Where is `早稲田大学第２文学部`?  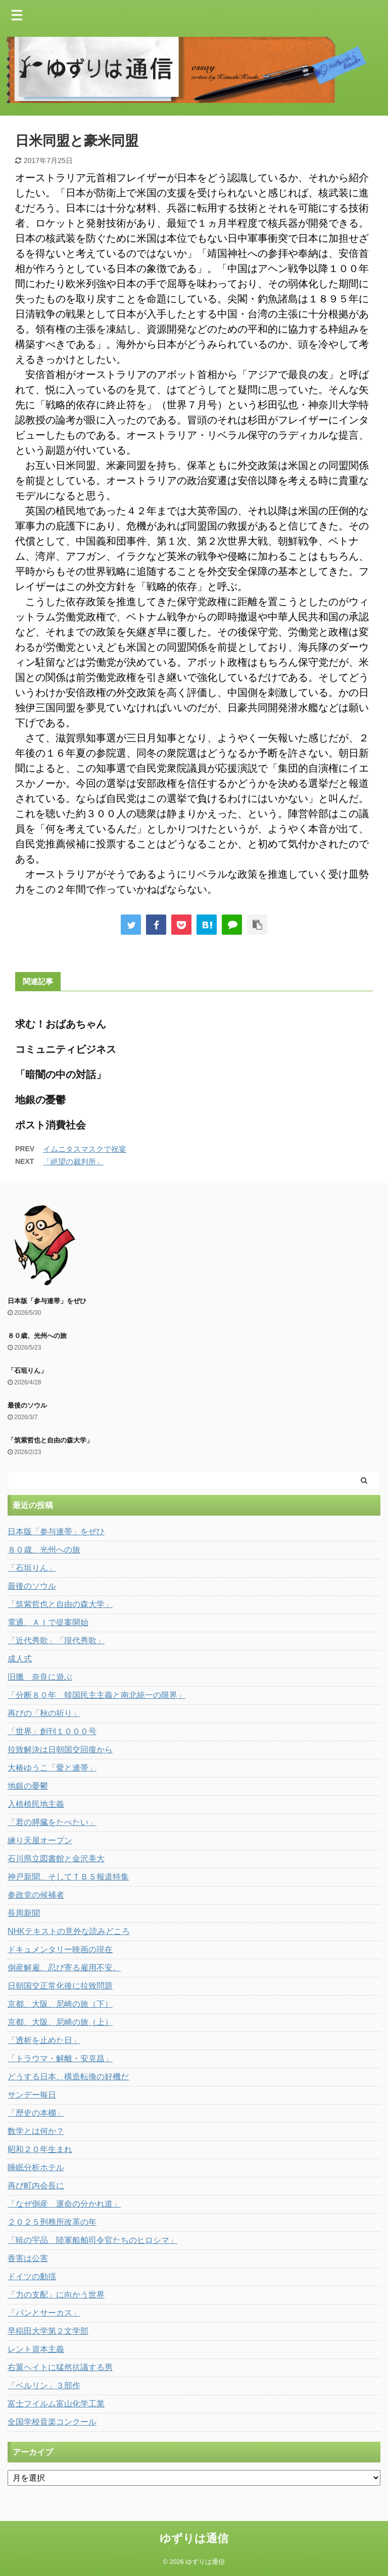
早稲田大学第２文学部 is located at coordinates (48, 2331).